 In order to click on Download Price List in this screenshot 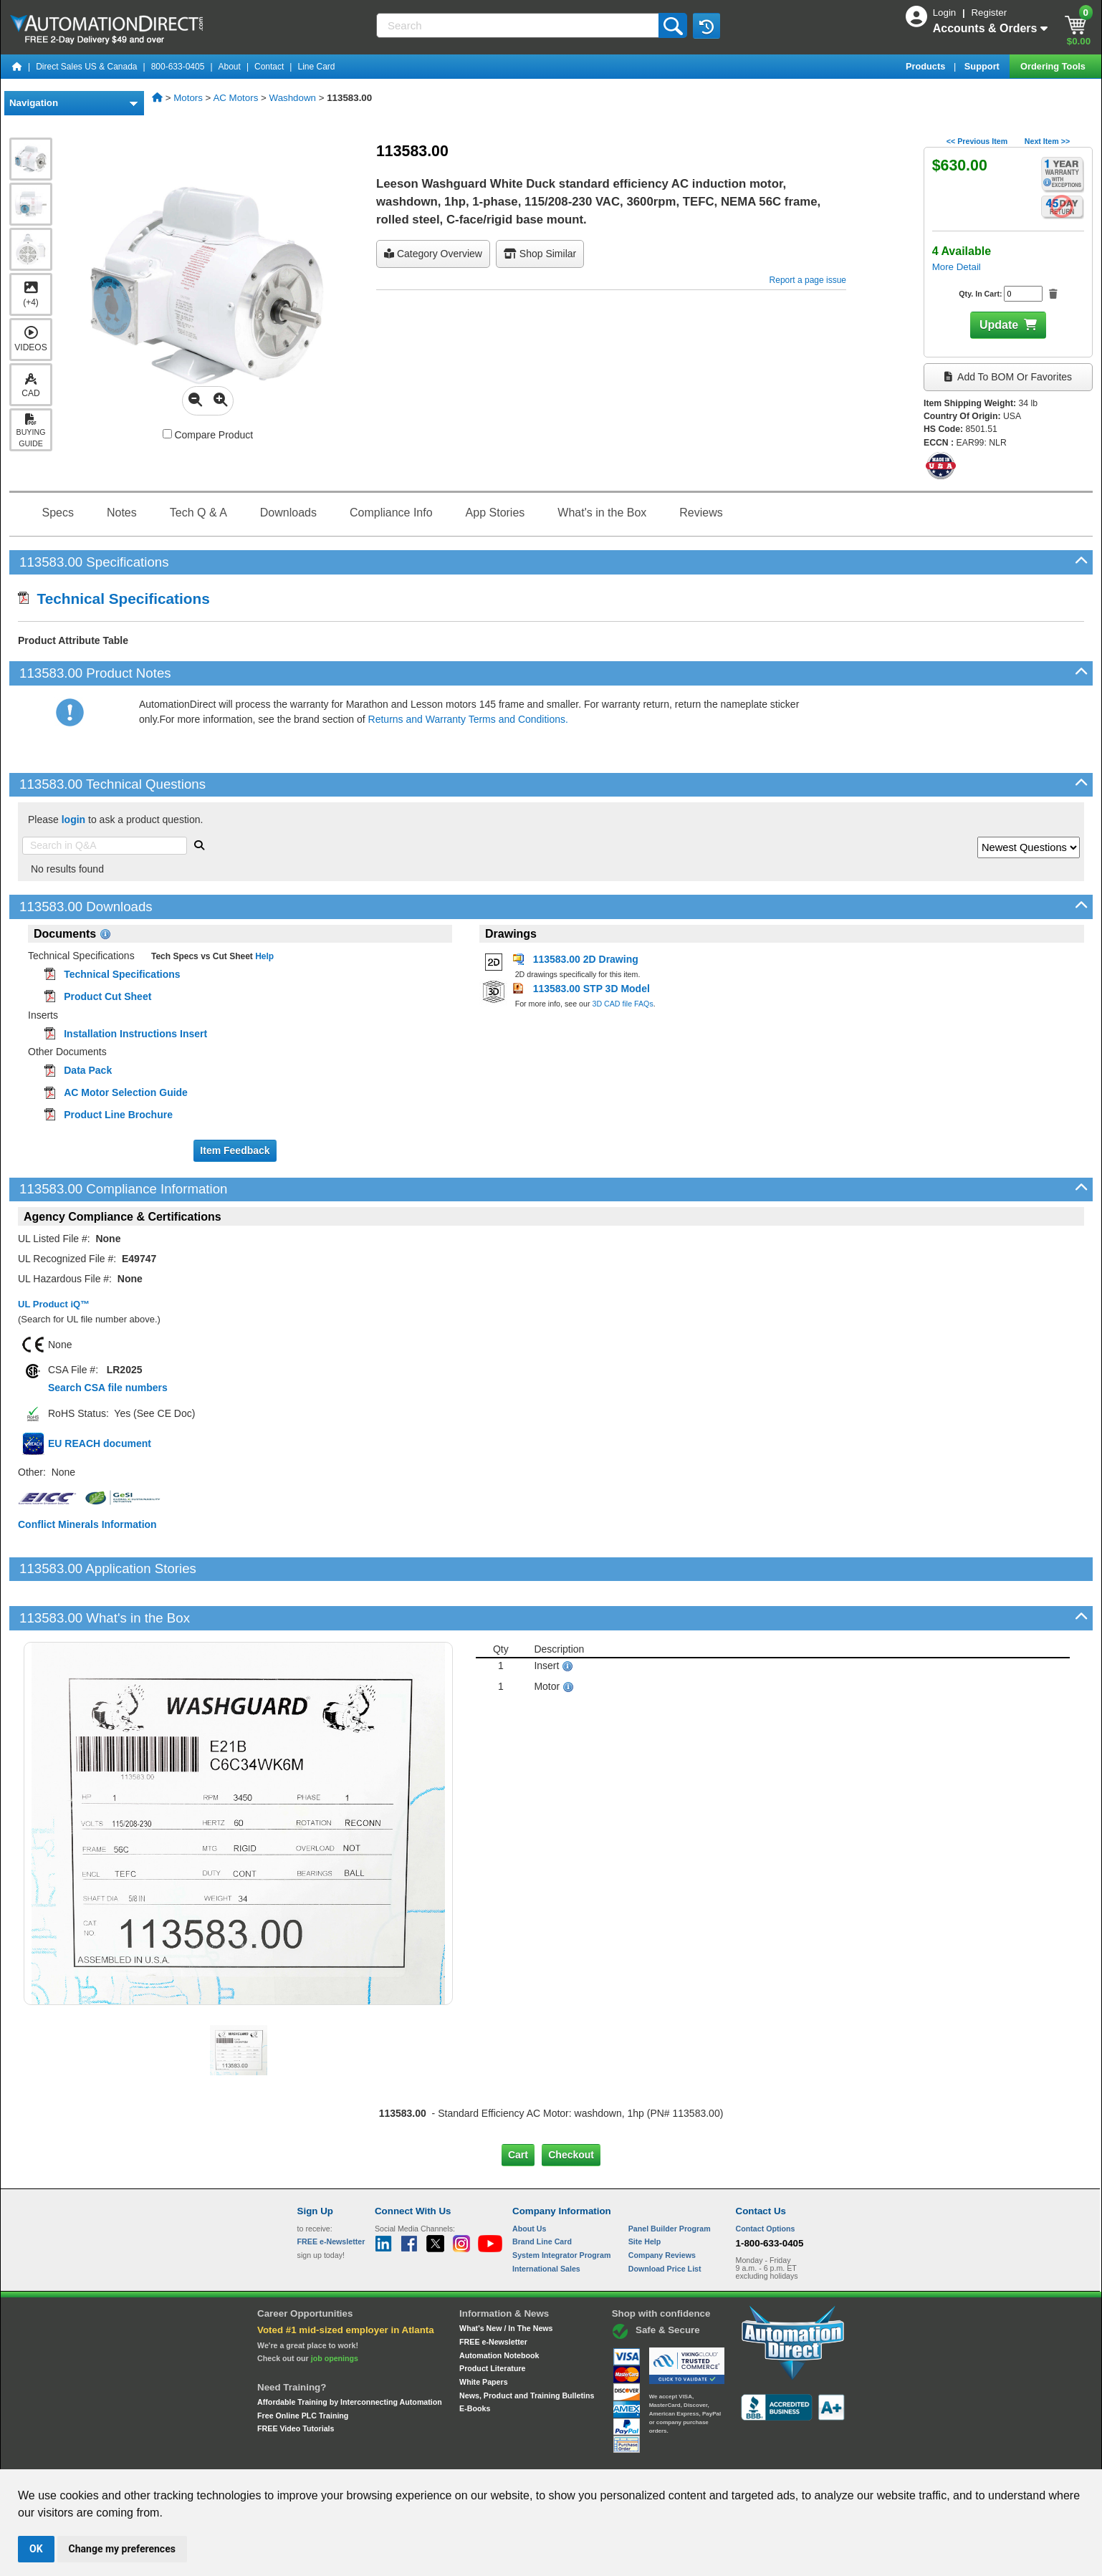, I will do `click(664, 2219)`.